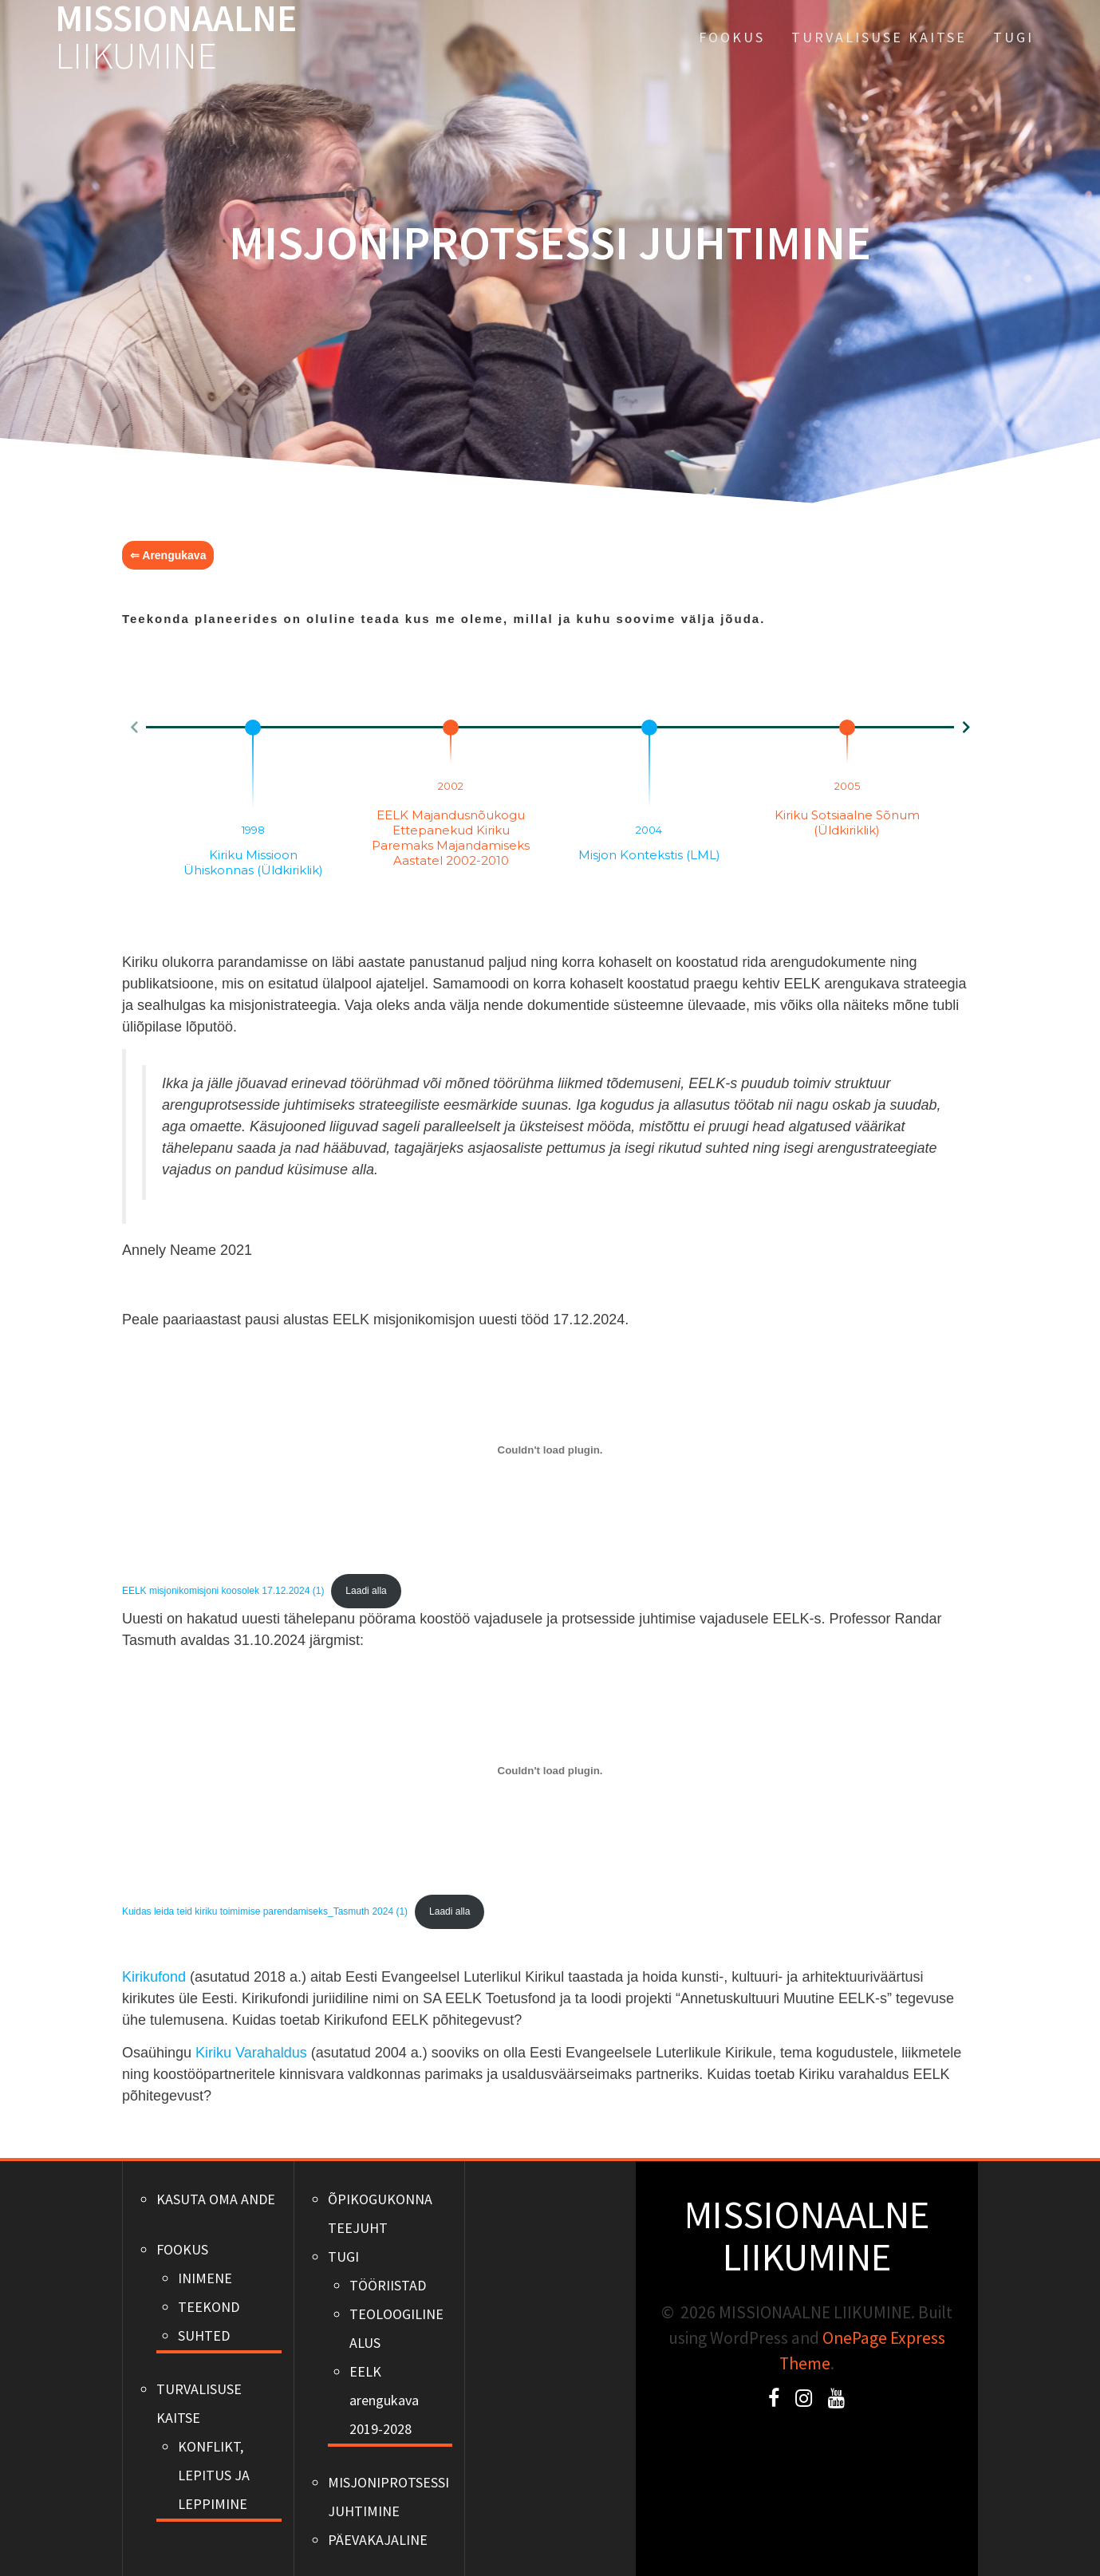  I want to click on SUHTED, so click(204, 2335).